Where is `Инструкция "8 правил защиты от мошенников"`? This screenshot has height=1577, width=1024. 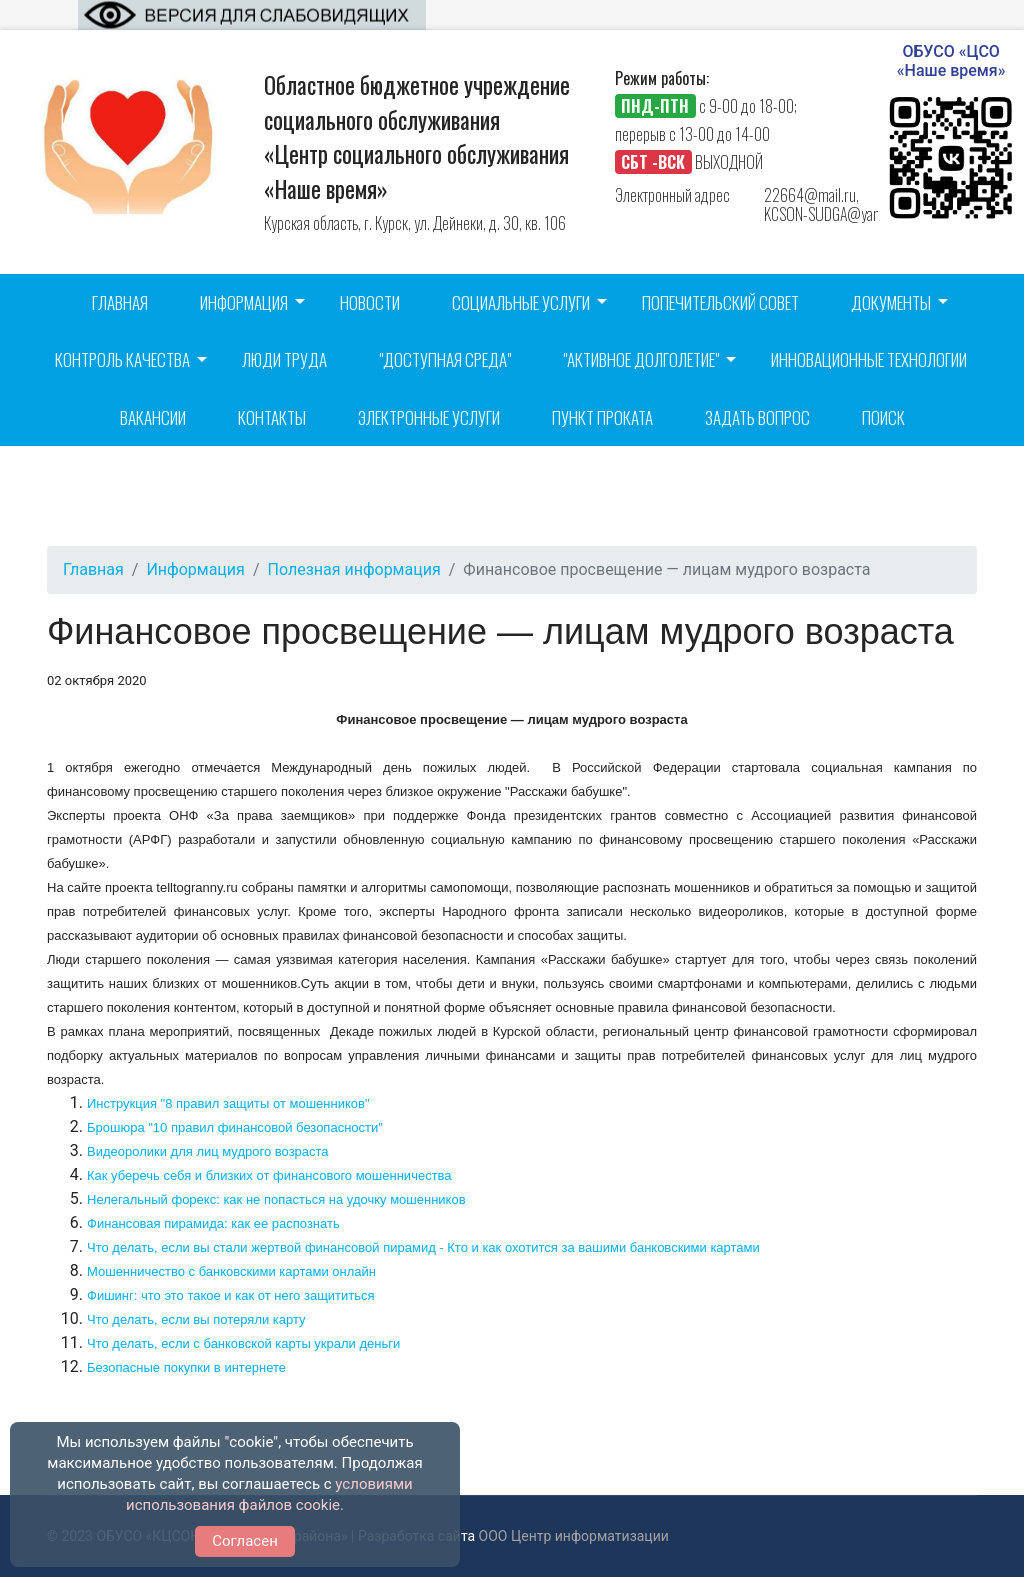
Инструкция "8 правил защиты от мошенников" is located at coordinates (228, 1103).